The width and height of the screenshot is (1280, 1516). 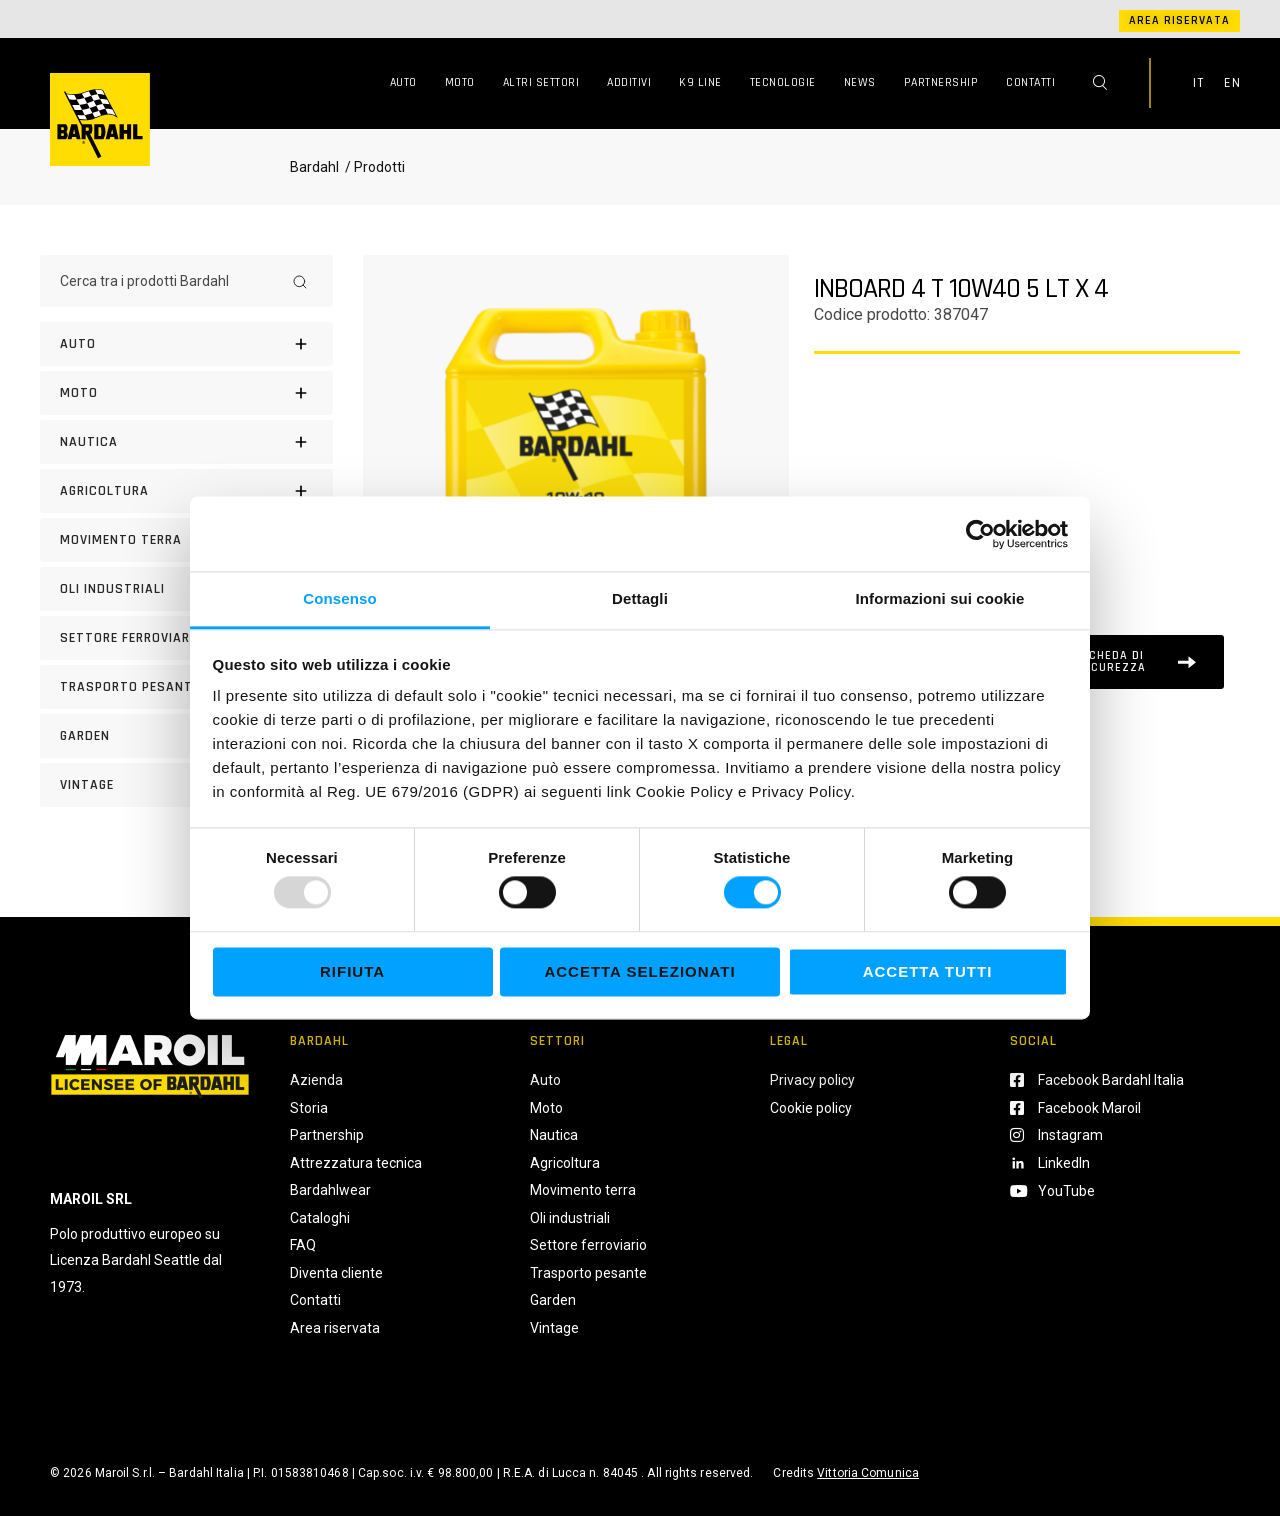 I want to click on [Movimento terra], so click(x=186, y=540).